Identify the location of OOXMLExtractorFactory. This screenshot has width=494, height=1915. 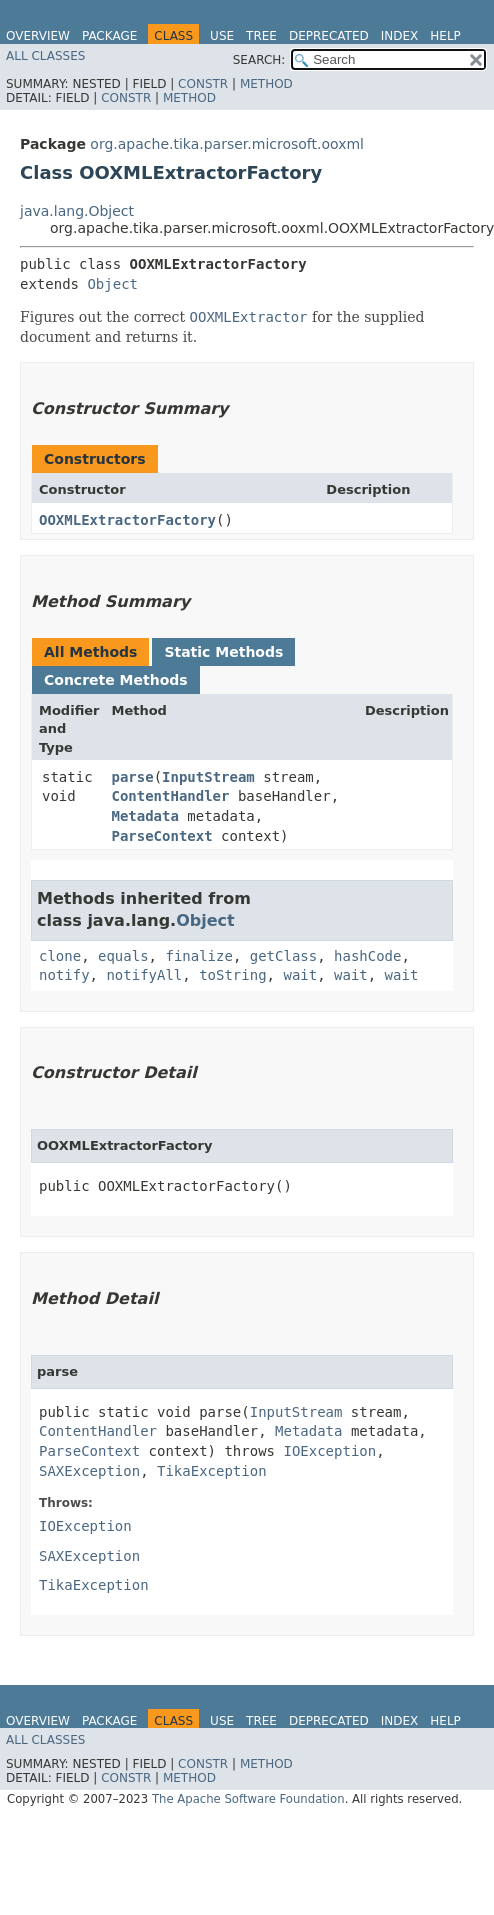
(127, 520).